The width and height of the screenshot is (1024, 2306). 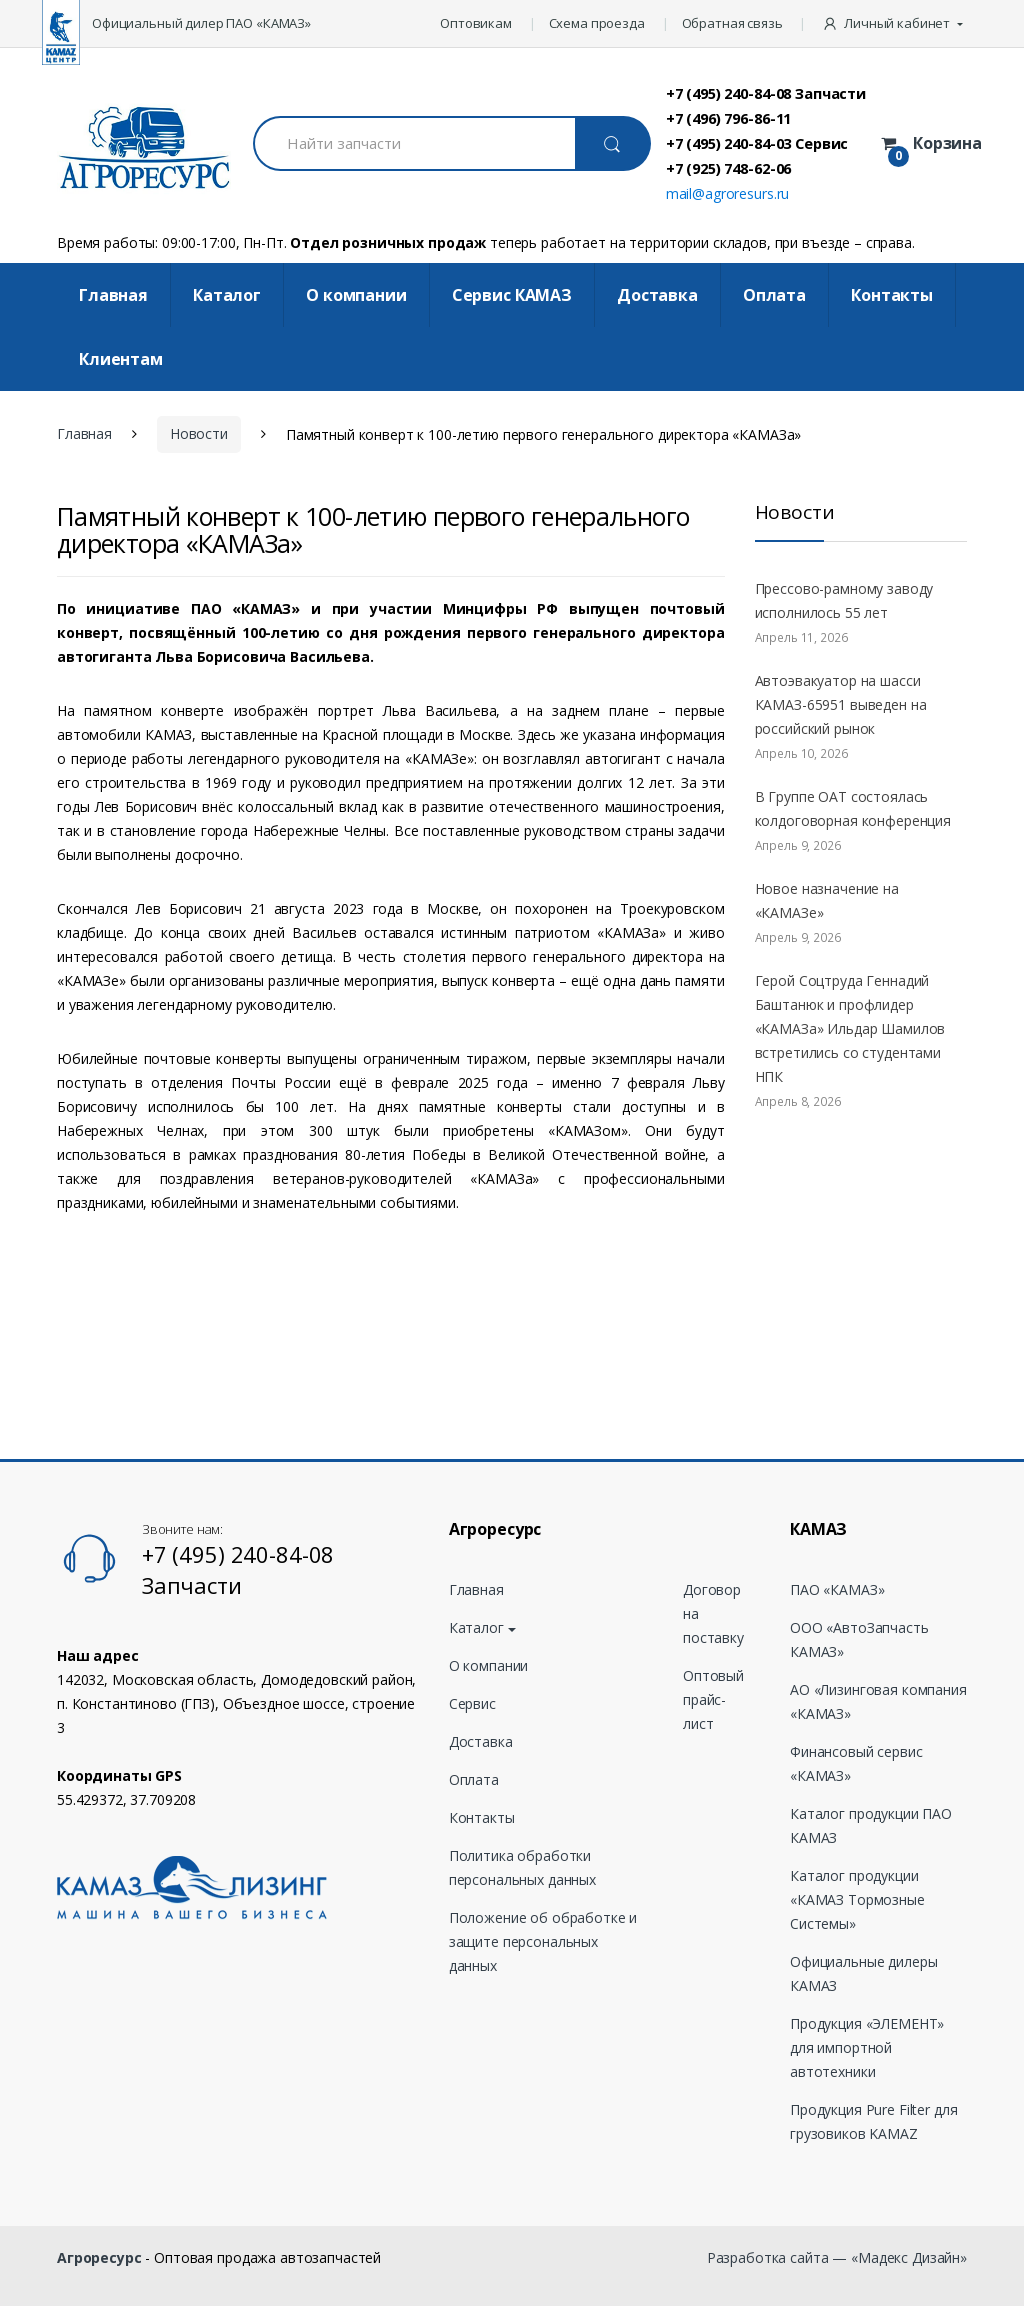 I want to click on +7 (495) 240-84-08 Запчасти, so click(x=766, y=93).